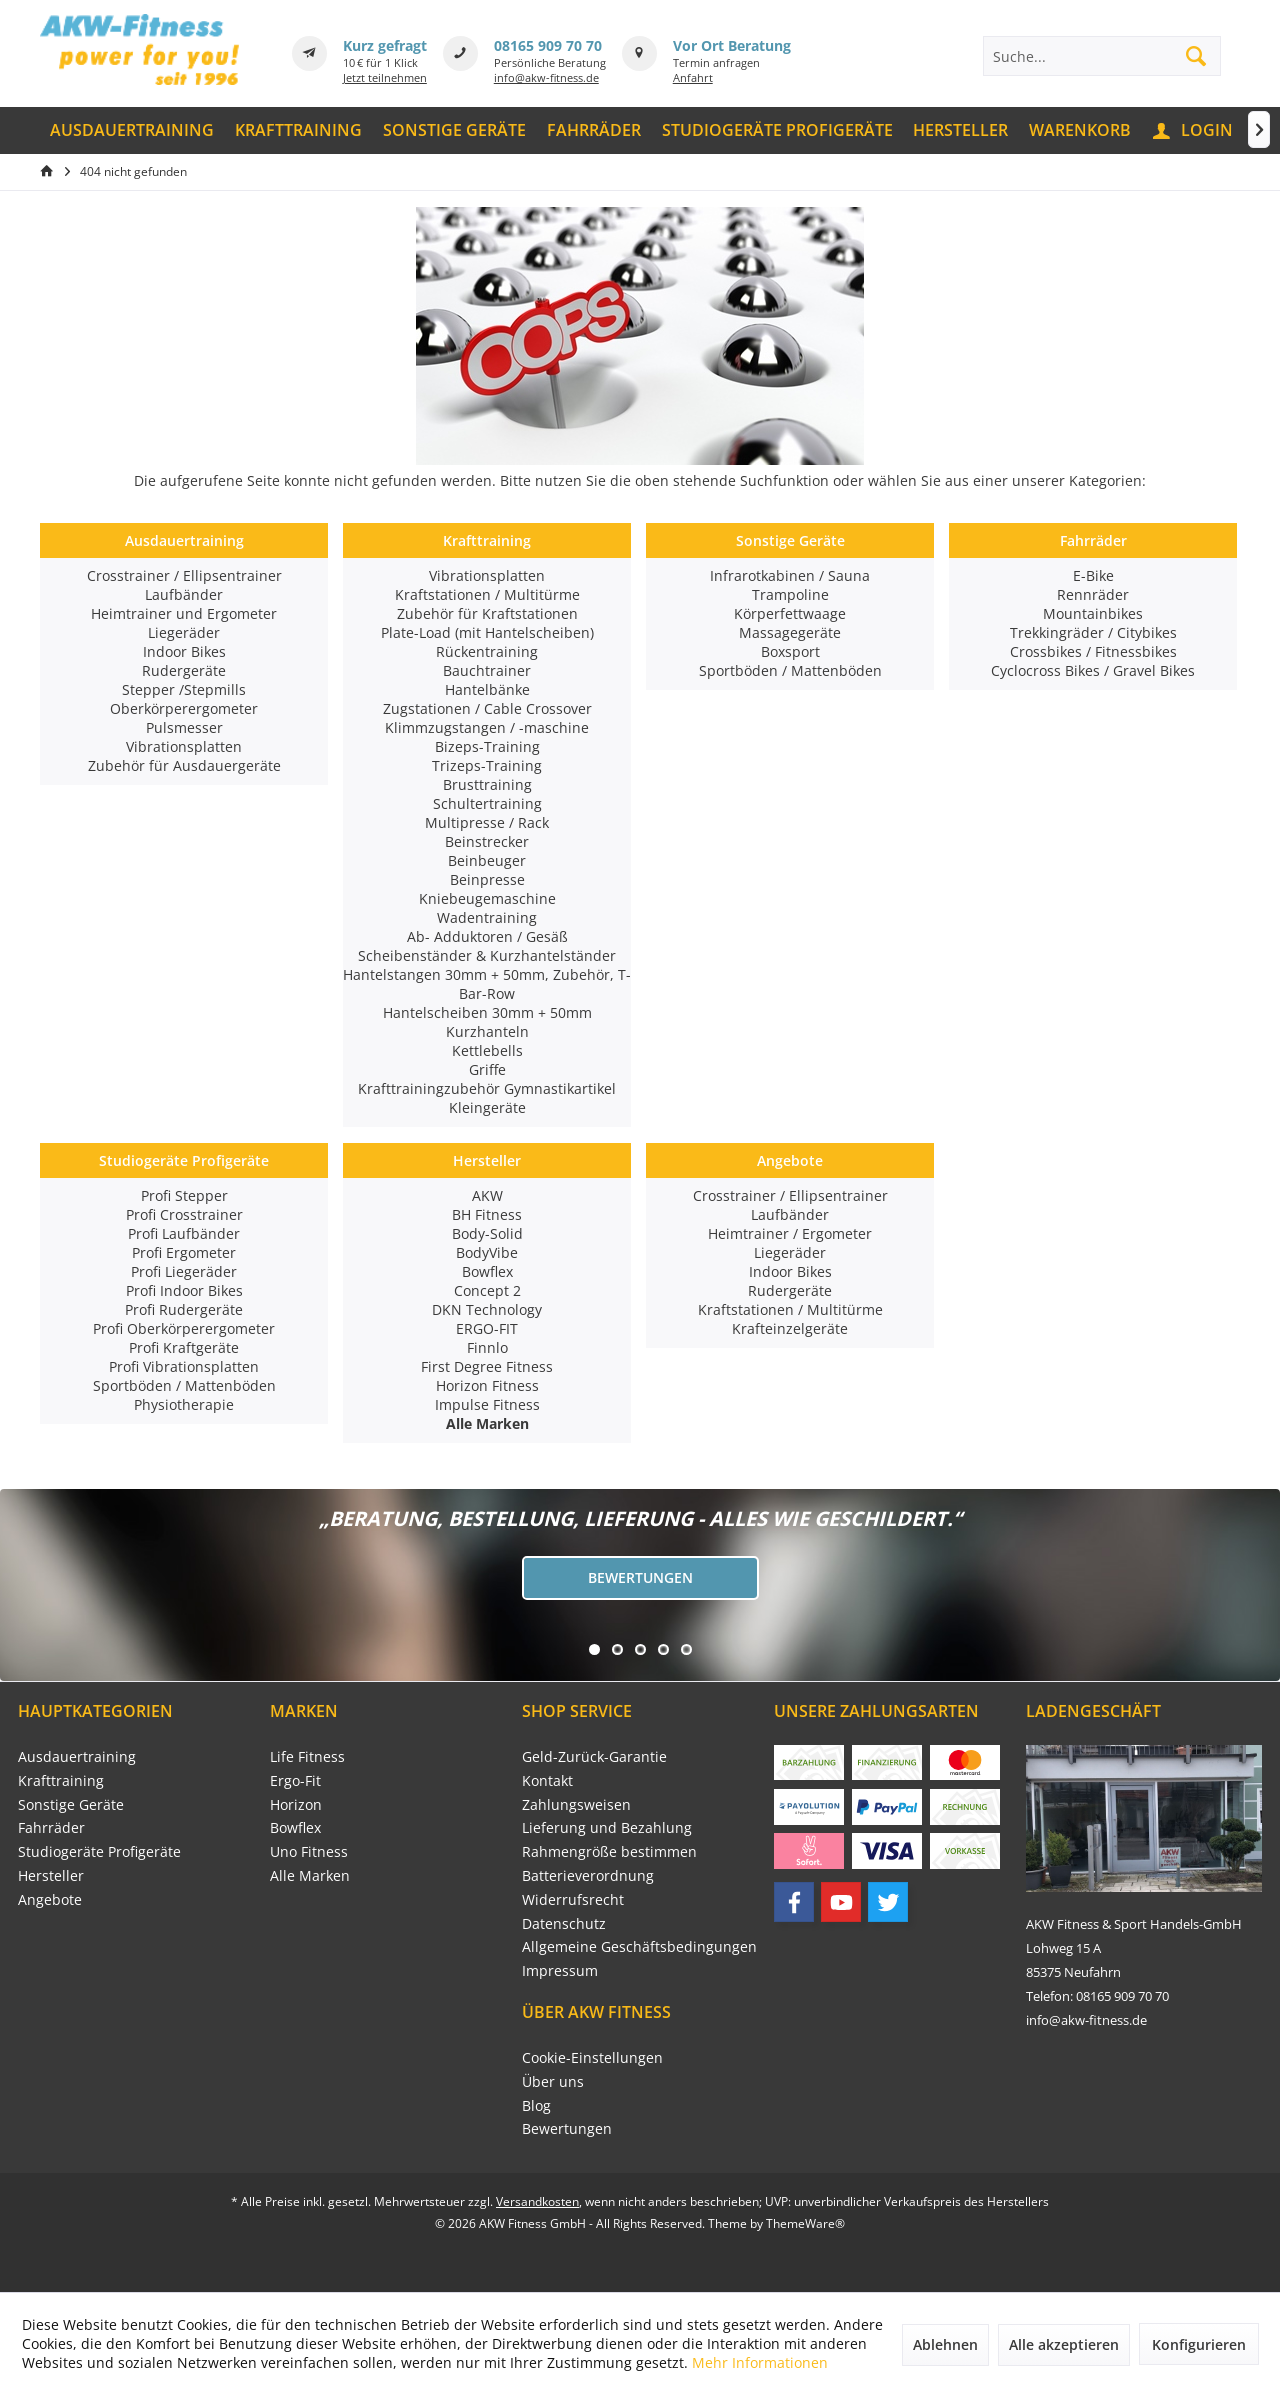 The image size is (1280, 2394). What do you see at coordinates (777, 130) in the screenshot?
I see `[Studiogeräte Profigeräte]` at bounding box center [777, 130].